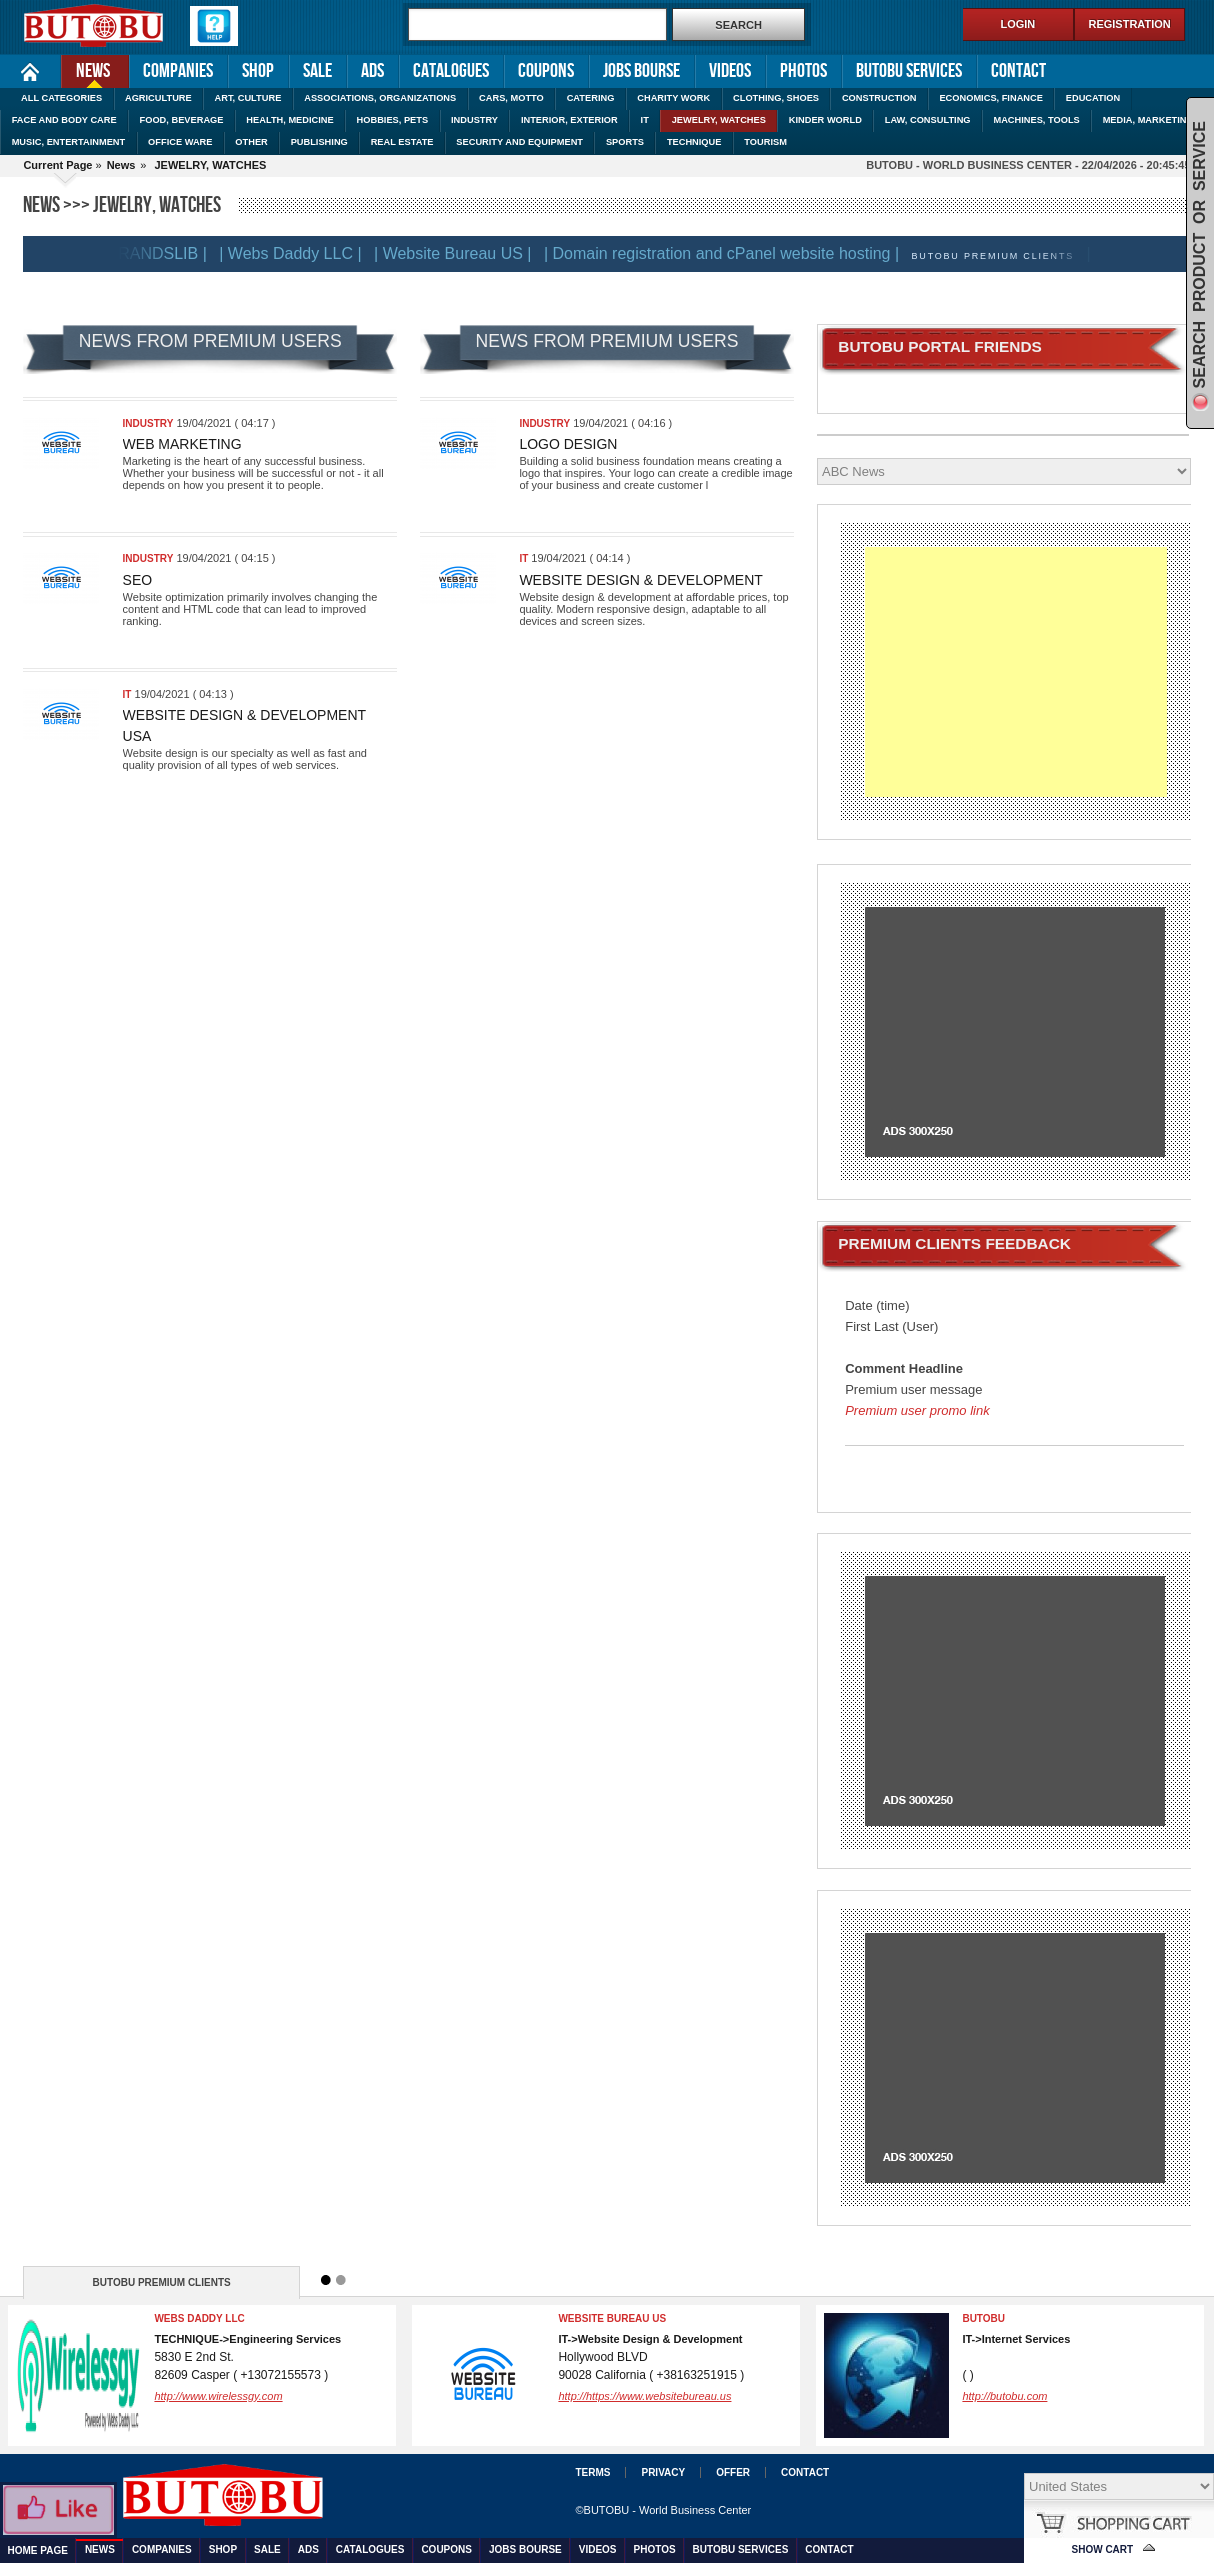  I want to click on Terms, so click(592, 2472).